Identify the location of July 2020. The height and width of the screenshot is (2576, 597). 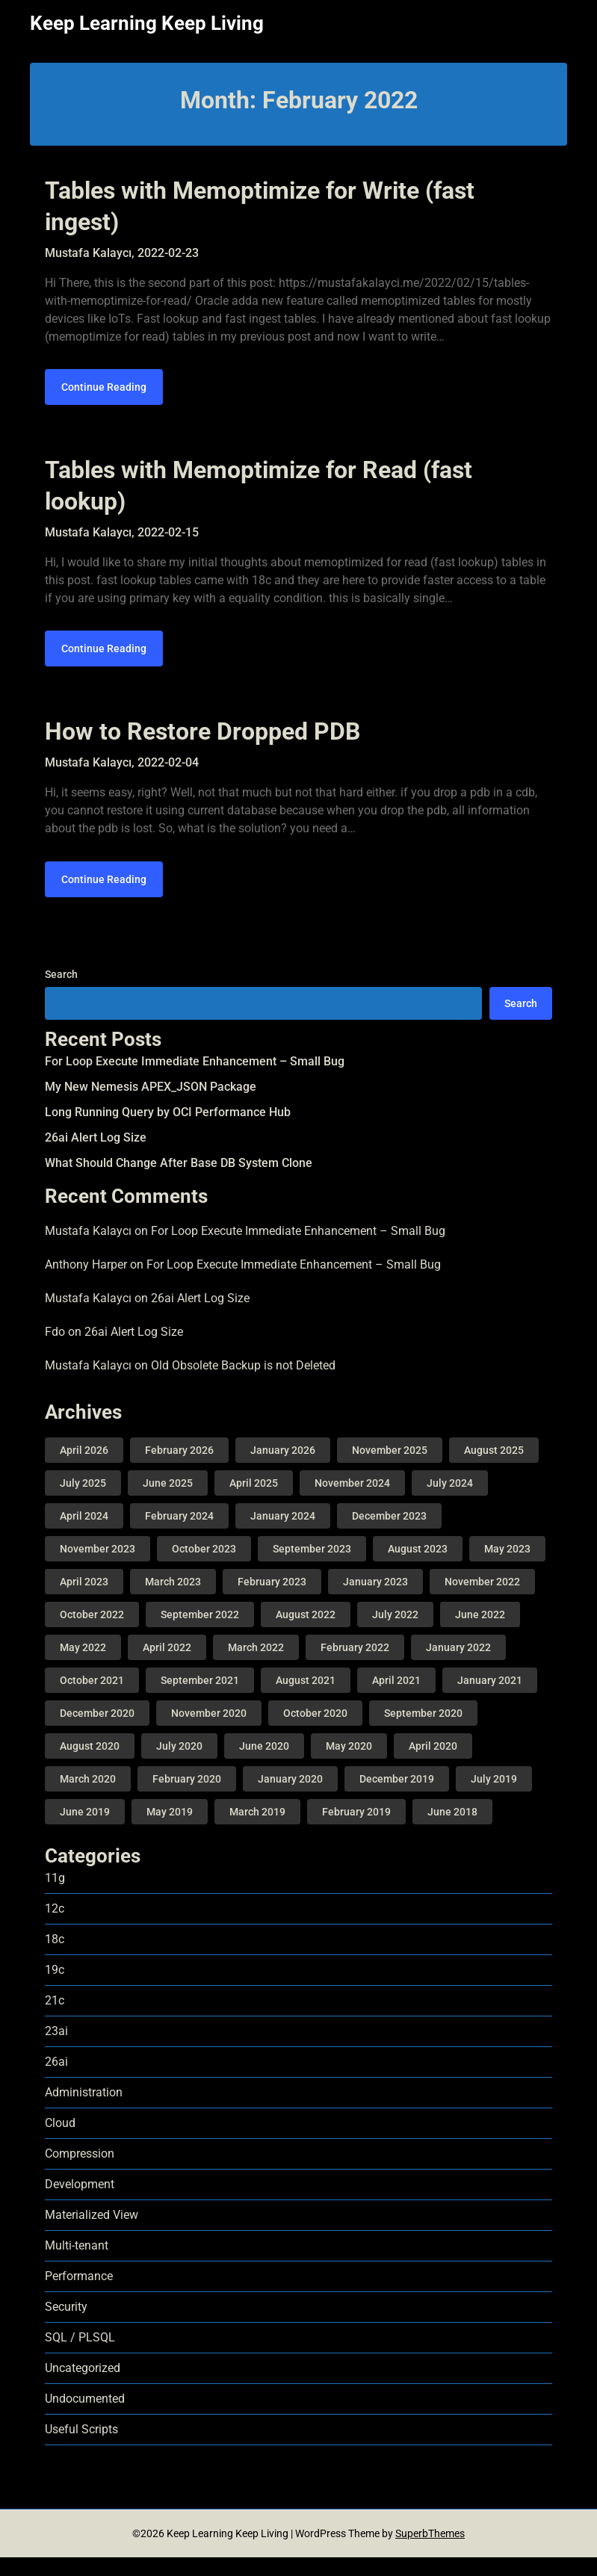
(179, 1765).